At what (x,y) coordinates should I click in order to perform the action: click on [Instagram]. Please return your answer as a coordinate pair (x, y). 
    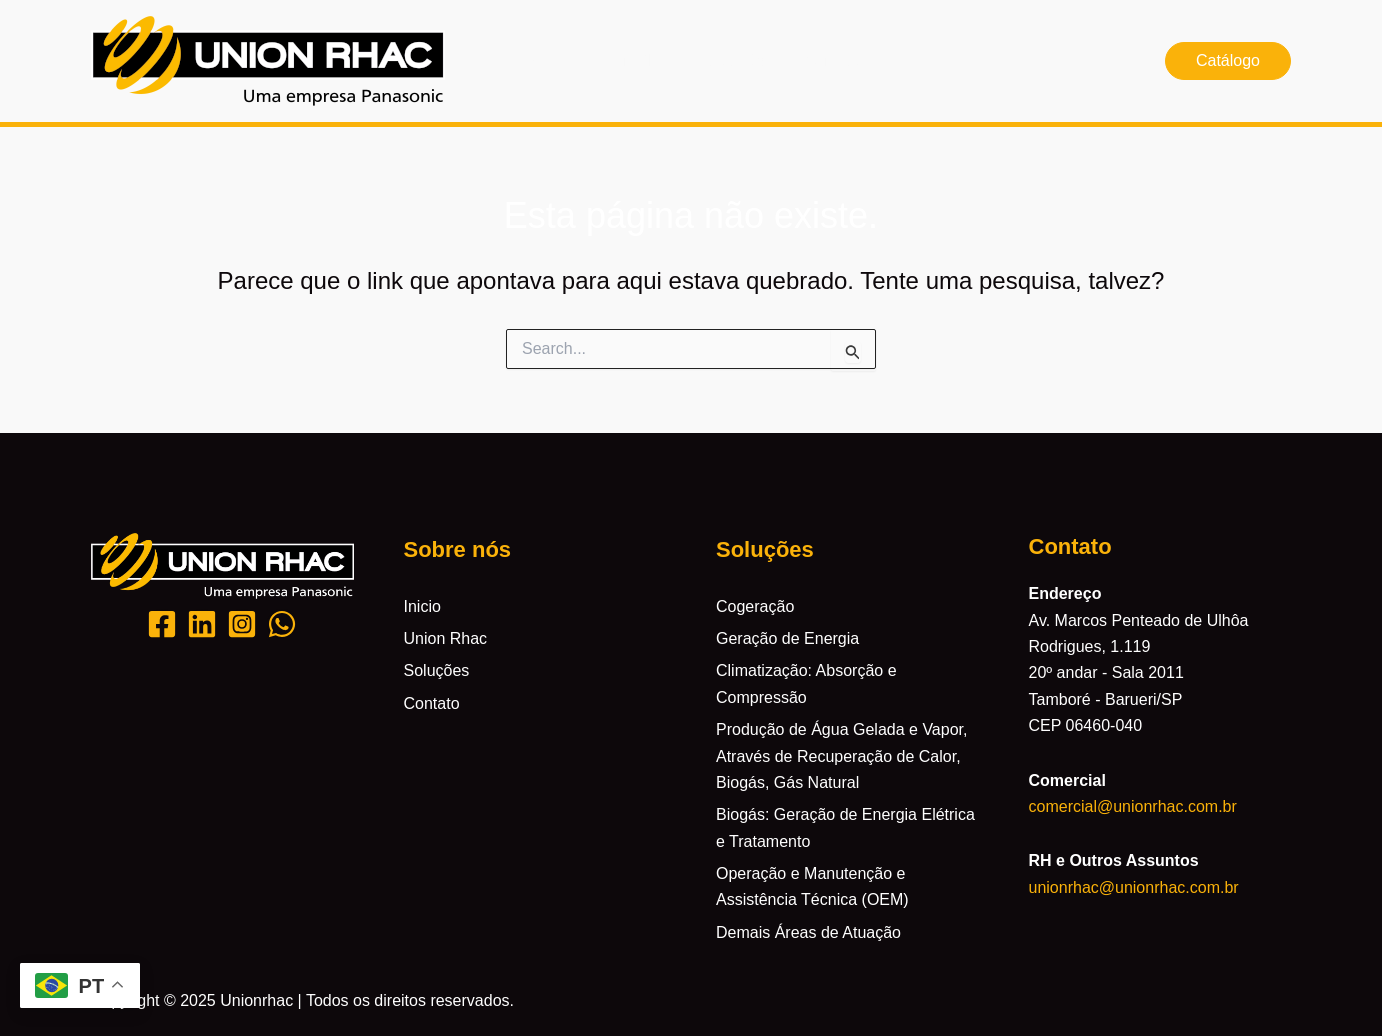
    Looking at the image, I should click on (242, 624).